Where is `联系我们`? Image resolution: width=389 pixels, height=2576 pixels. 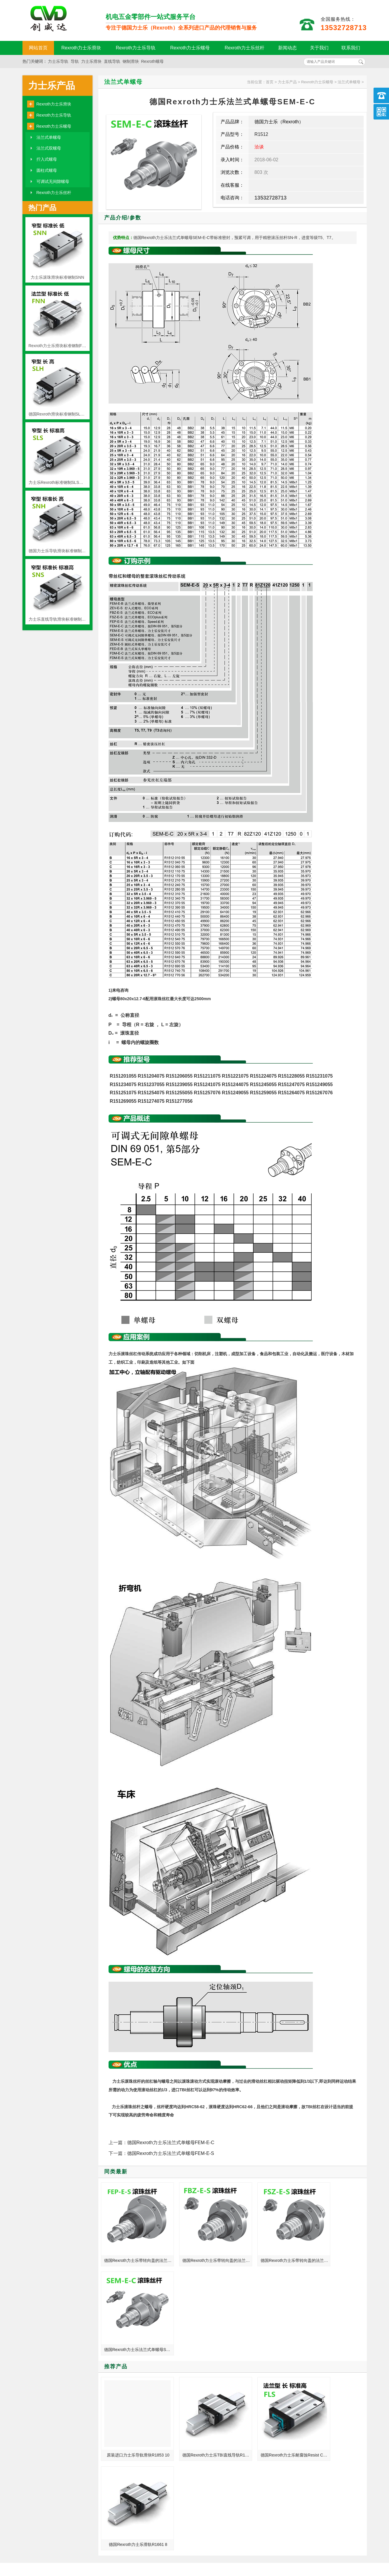 联系我们 is located at coordinates (350, 47).